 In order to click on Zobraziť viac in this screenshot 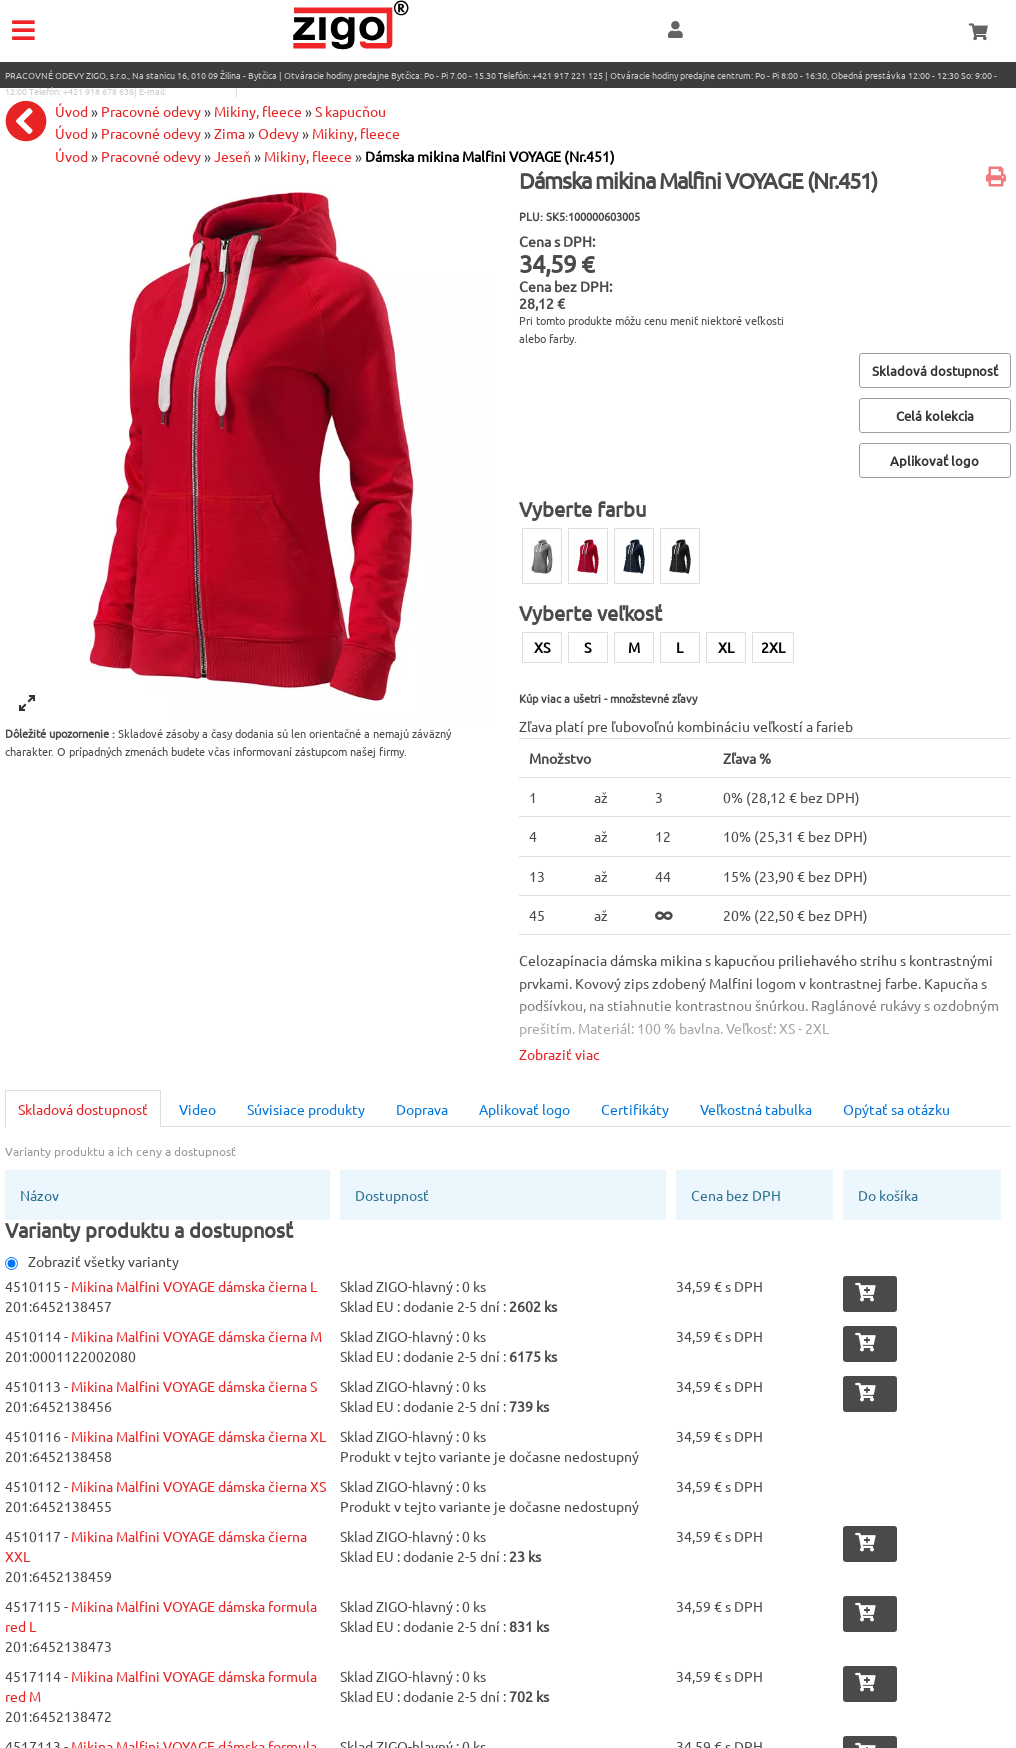, I will do `click(559, 1054)`.